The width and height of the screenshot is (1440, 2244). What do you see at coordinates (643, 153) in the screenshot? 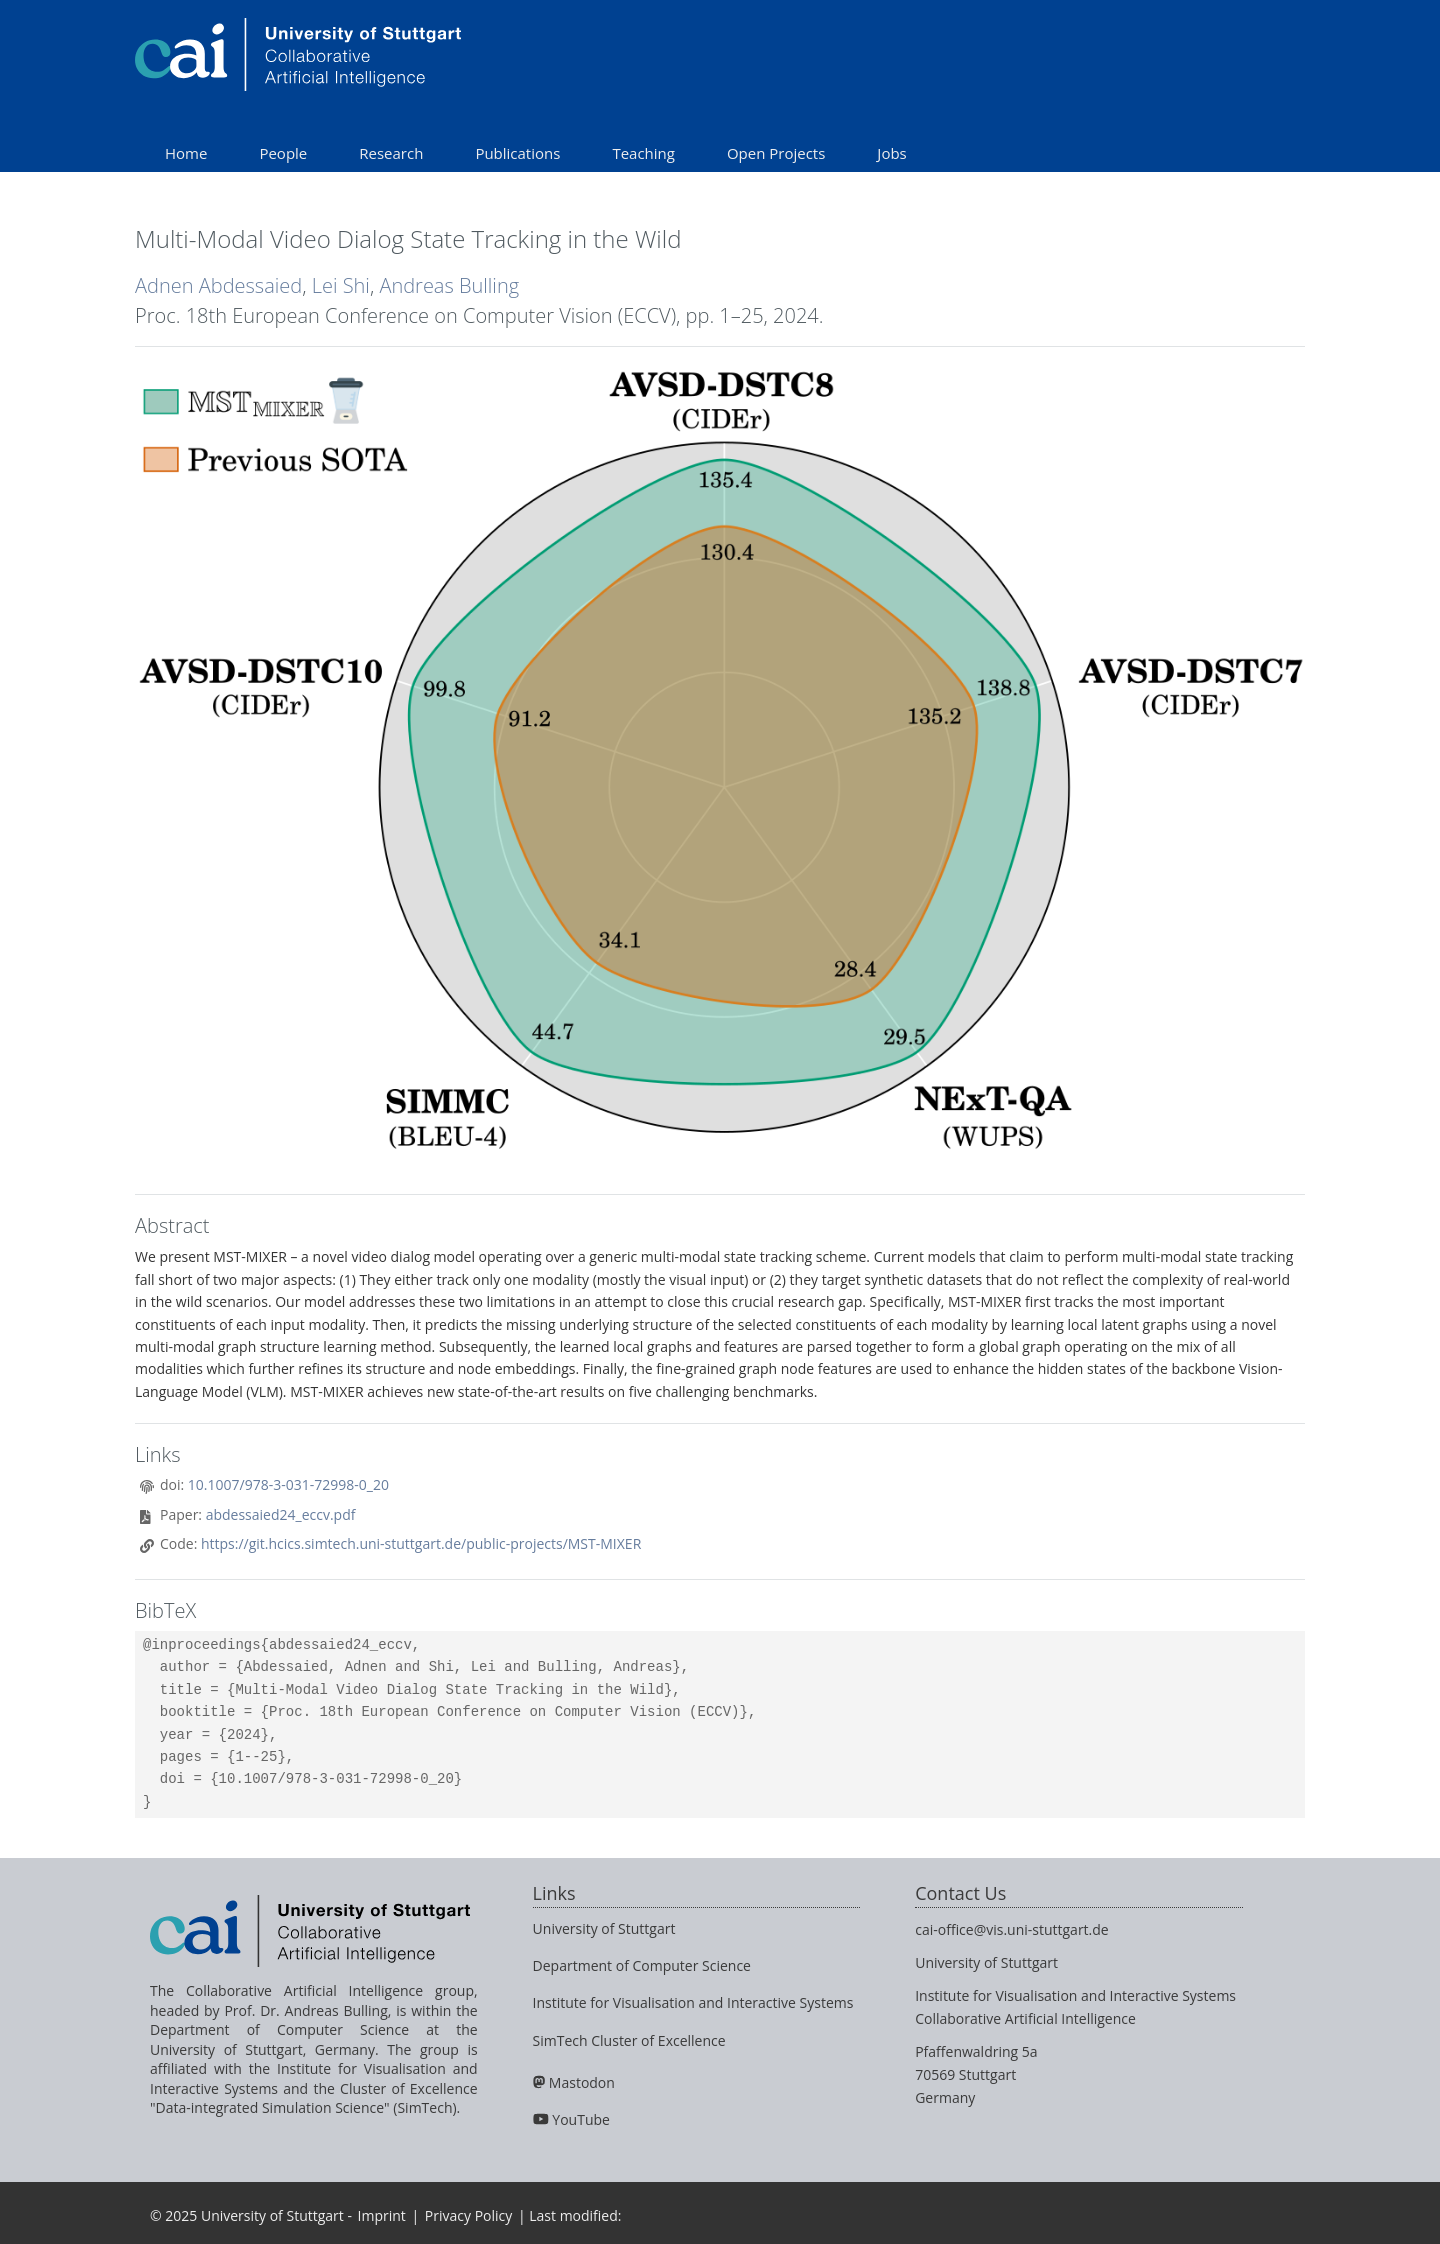
I see `Teaching` at bounding box center [643, 153].